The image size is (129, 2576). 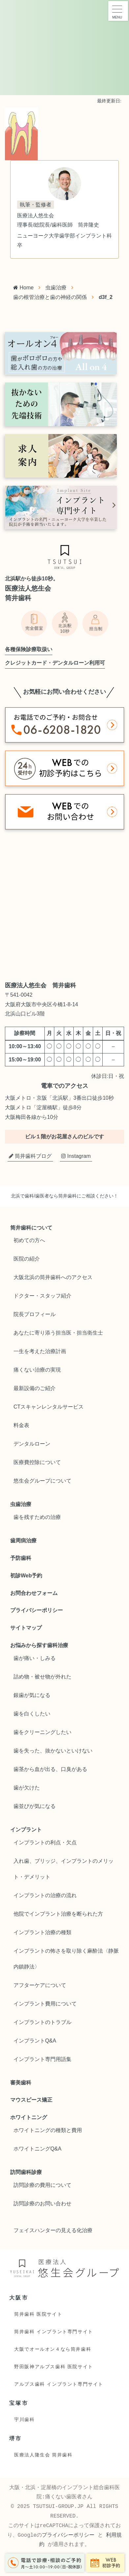 I want to click on 北浜で歯科/歯医者なら筒井歯科にご相談ください！, so click(x=64, y=1195).